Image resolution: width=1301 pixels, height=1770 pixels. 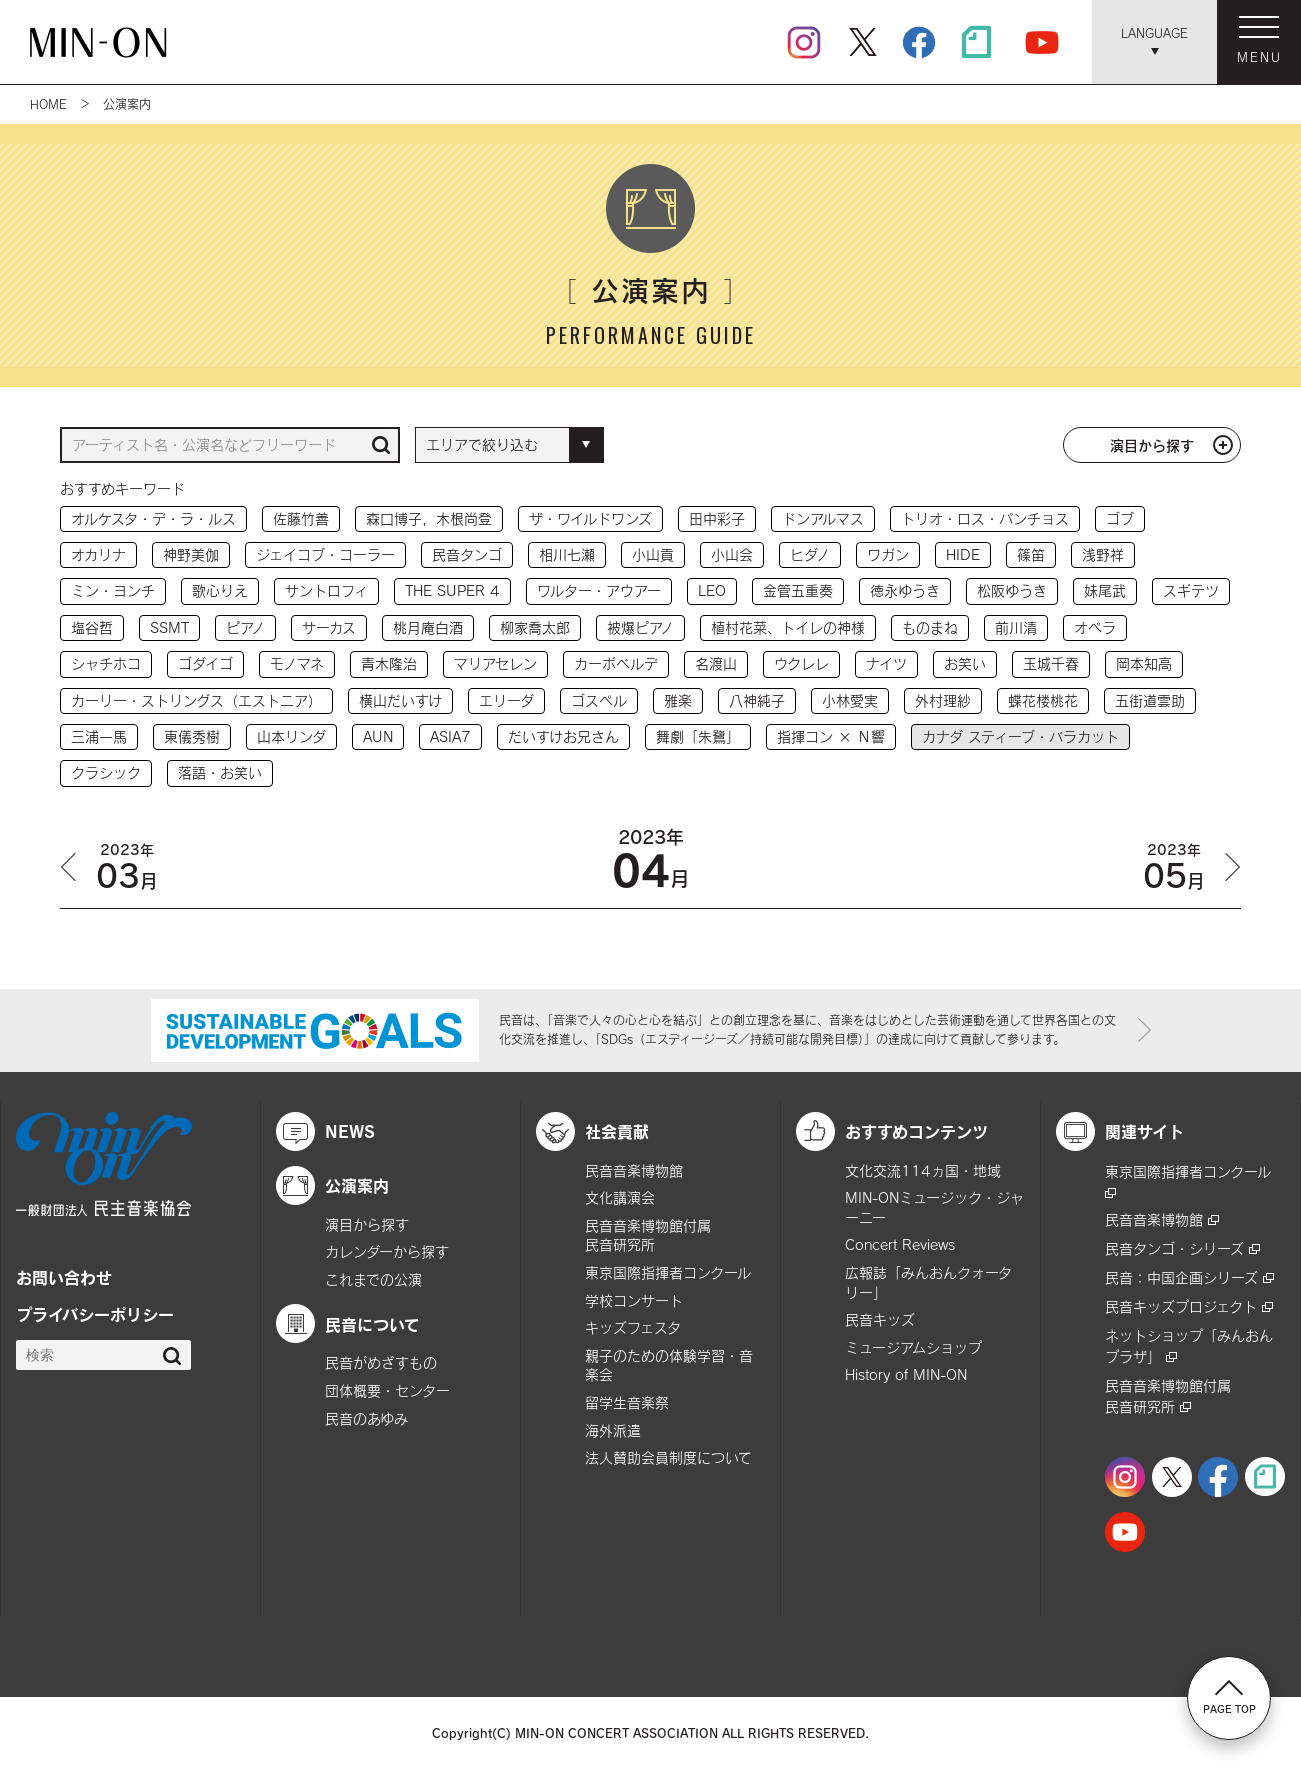 I want to click on 民音がめざすもの, so click(x=381, y=1362).